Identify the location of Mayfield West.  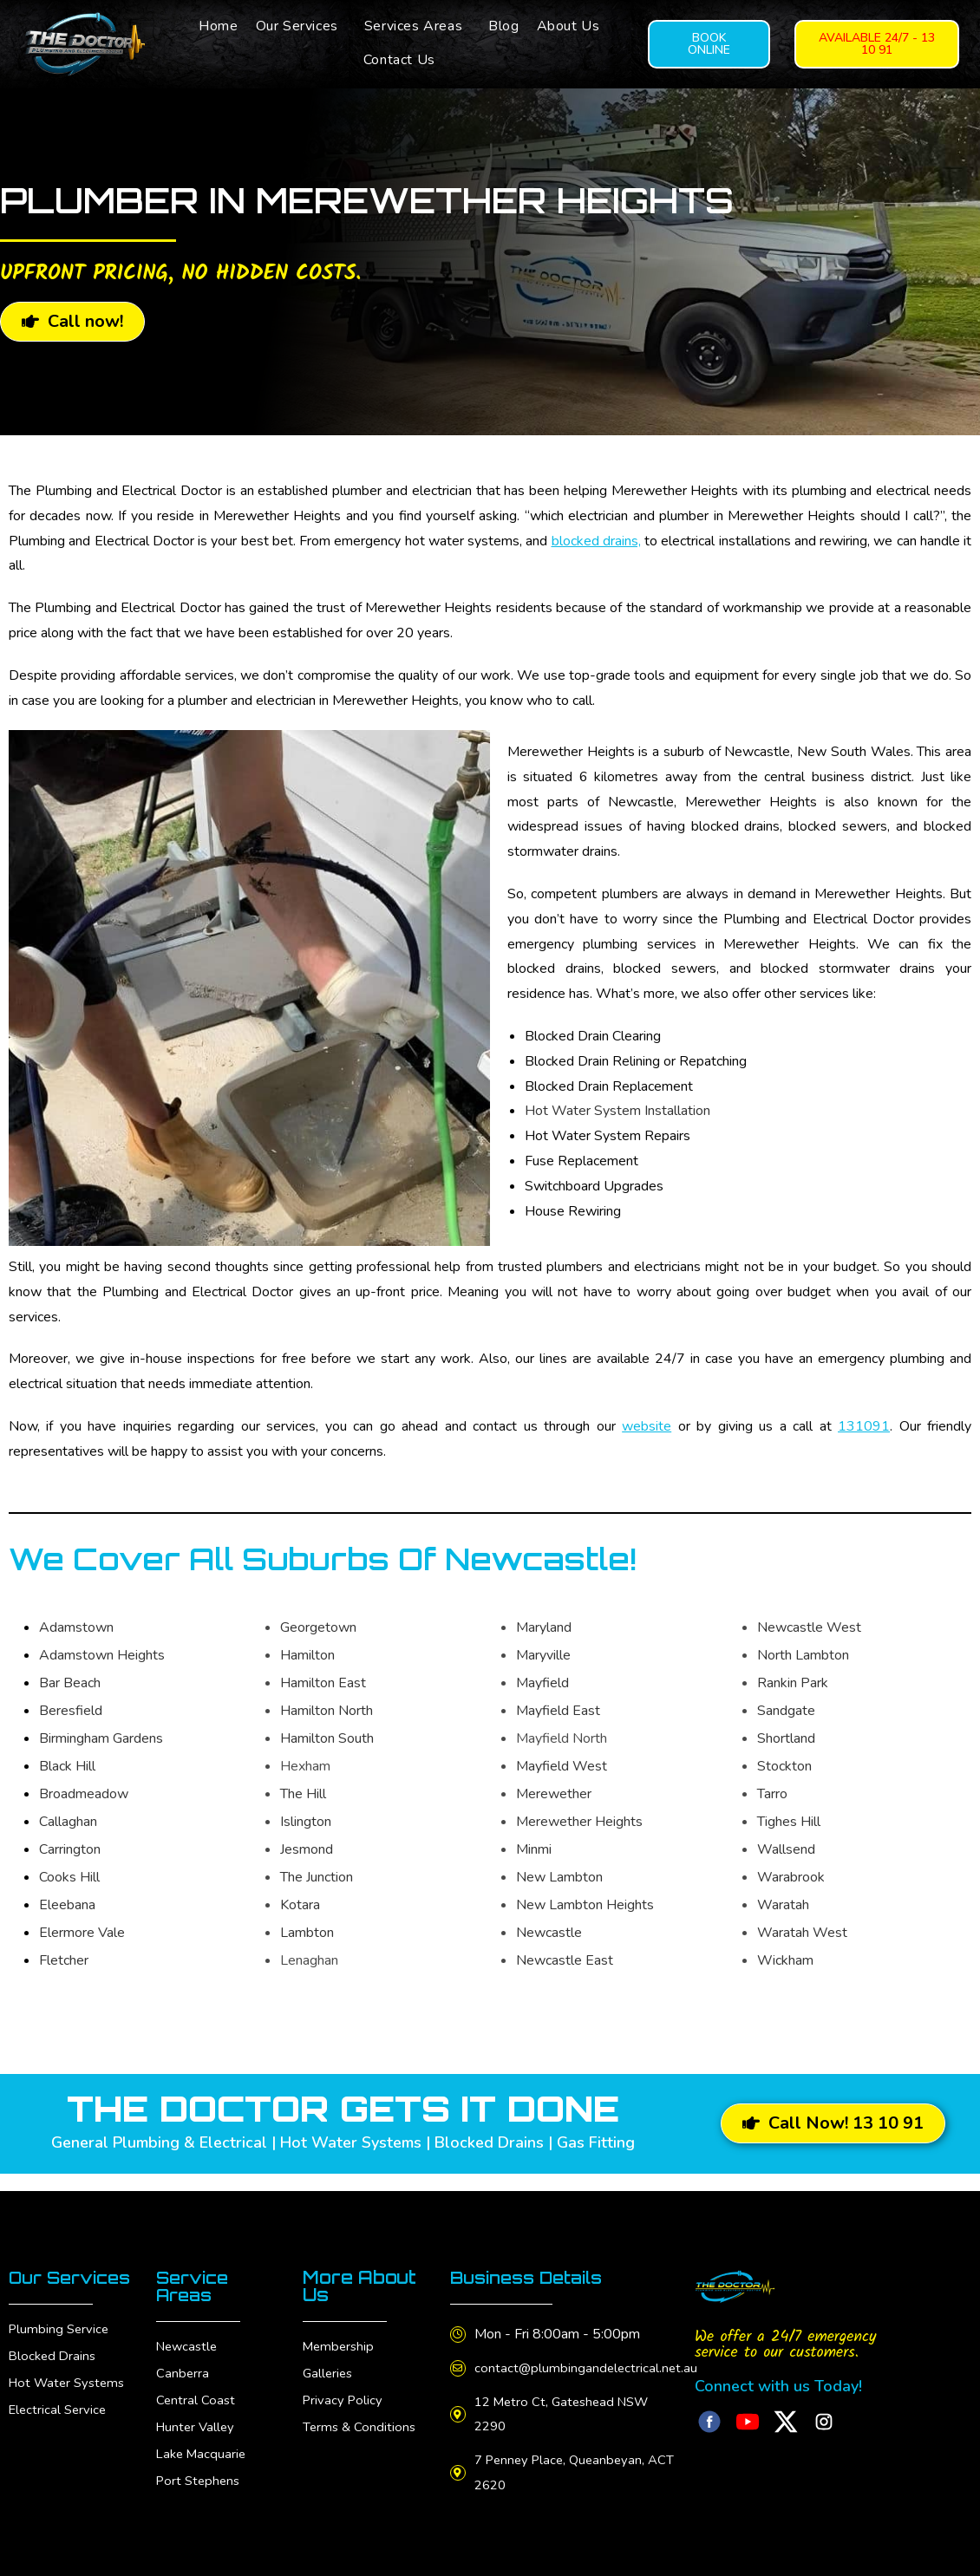
(561, 1766).